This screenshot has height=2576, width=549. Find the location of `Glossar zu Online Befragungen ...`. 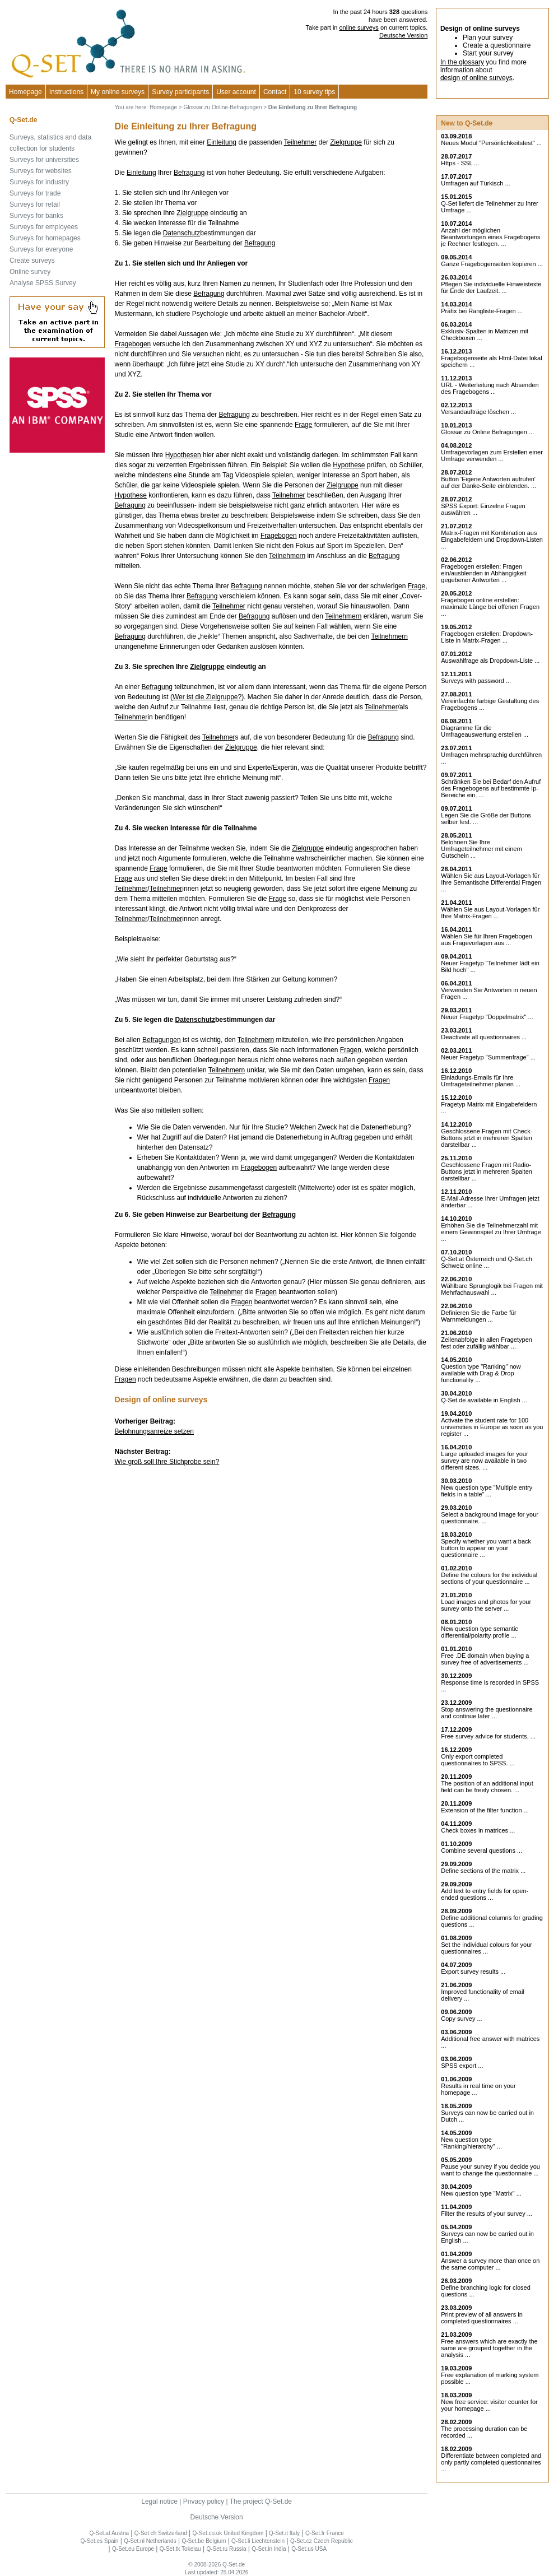

Glossar zu Online Befragungen ... is located at coordinates (487, 432).